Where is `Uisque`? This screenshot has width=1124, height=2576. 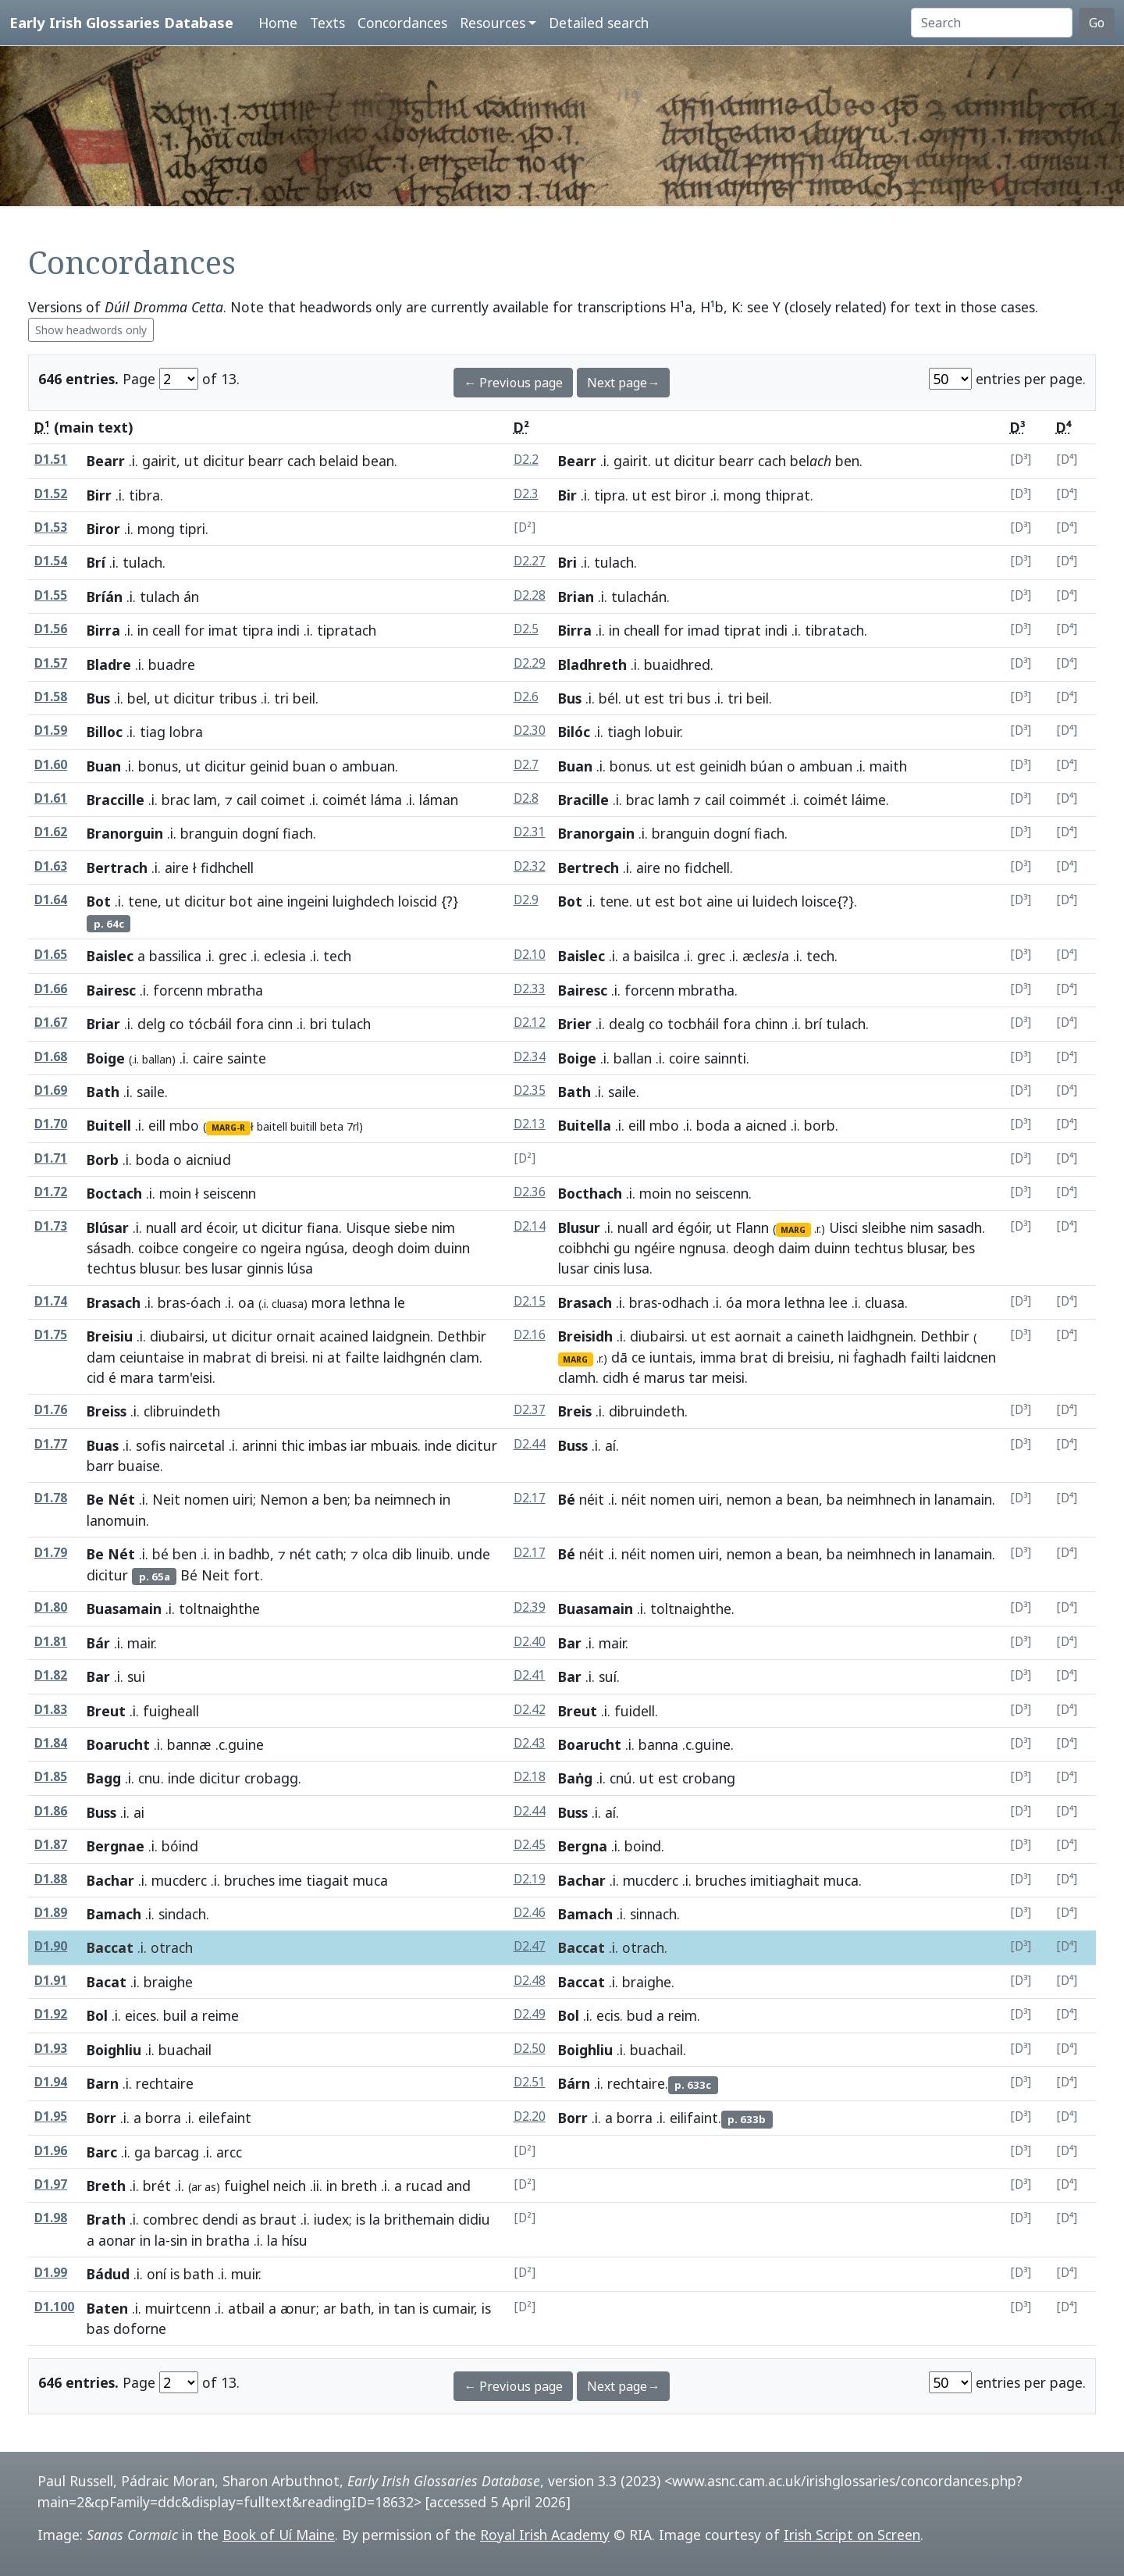 Uisque is located at coordinates (368, 1227).